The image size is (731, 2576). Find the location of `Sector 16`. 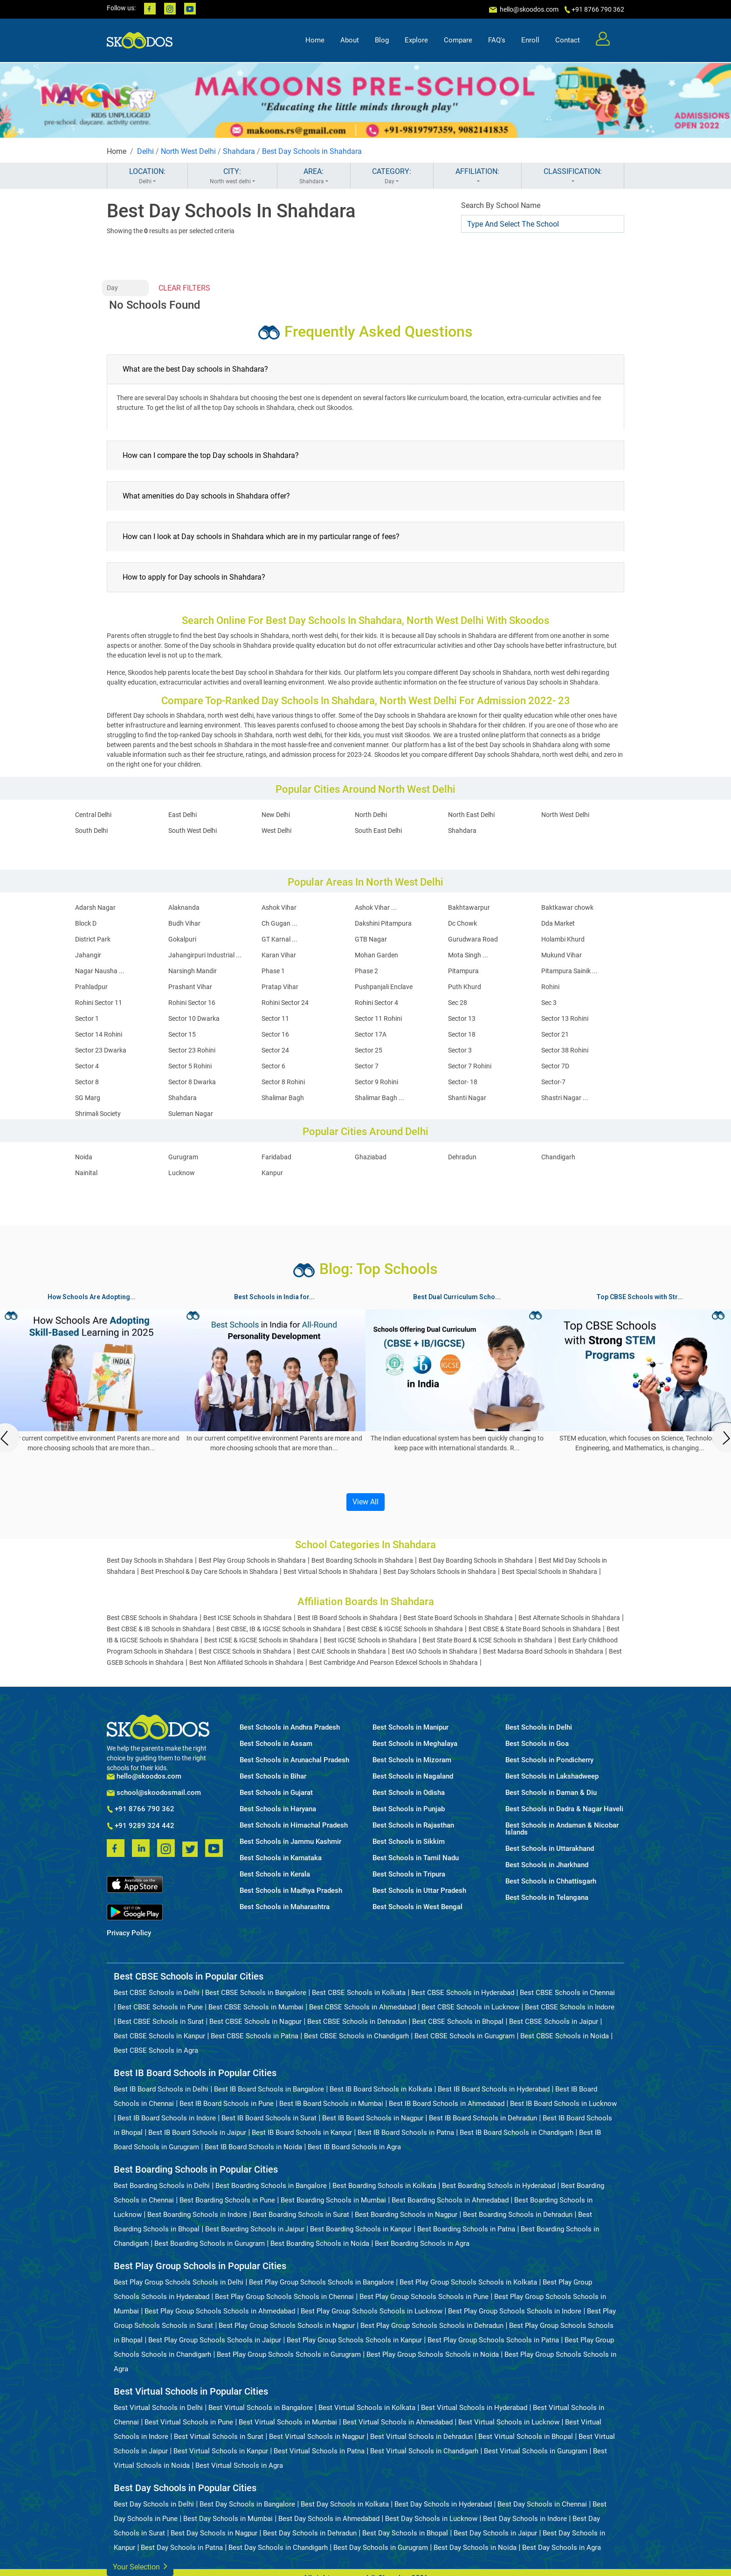

Sector 16 is located at coordinates (275, 1034).